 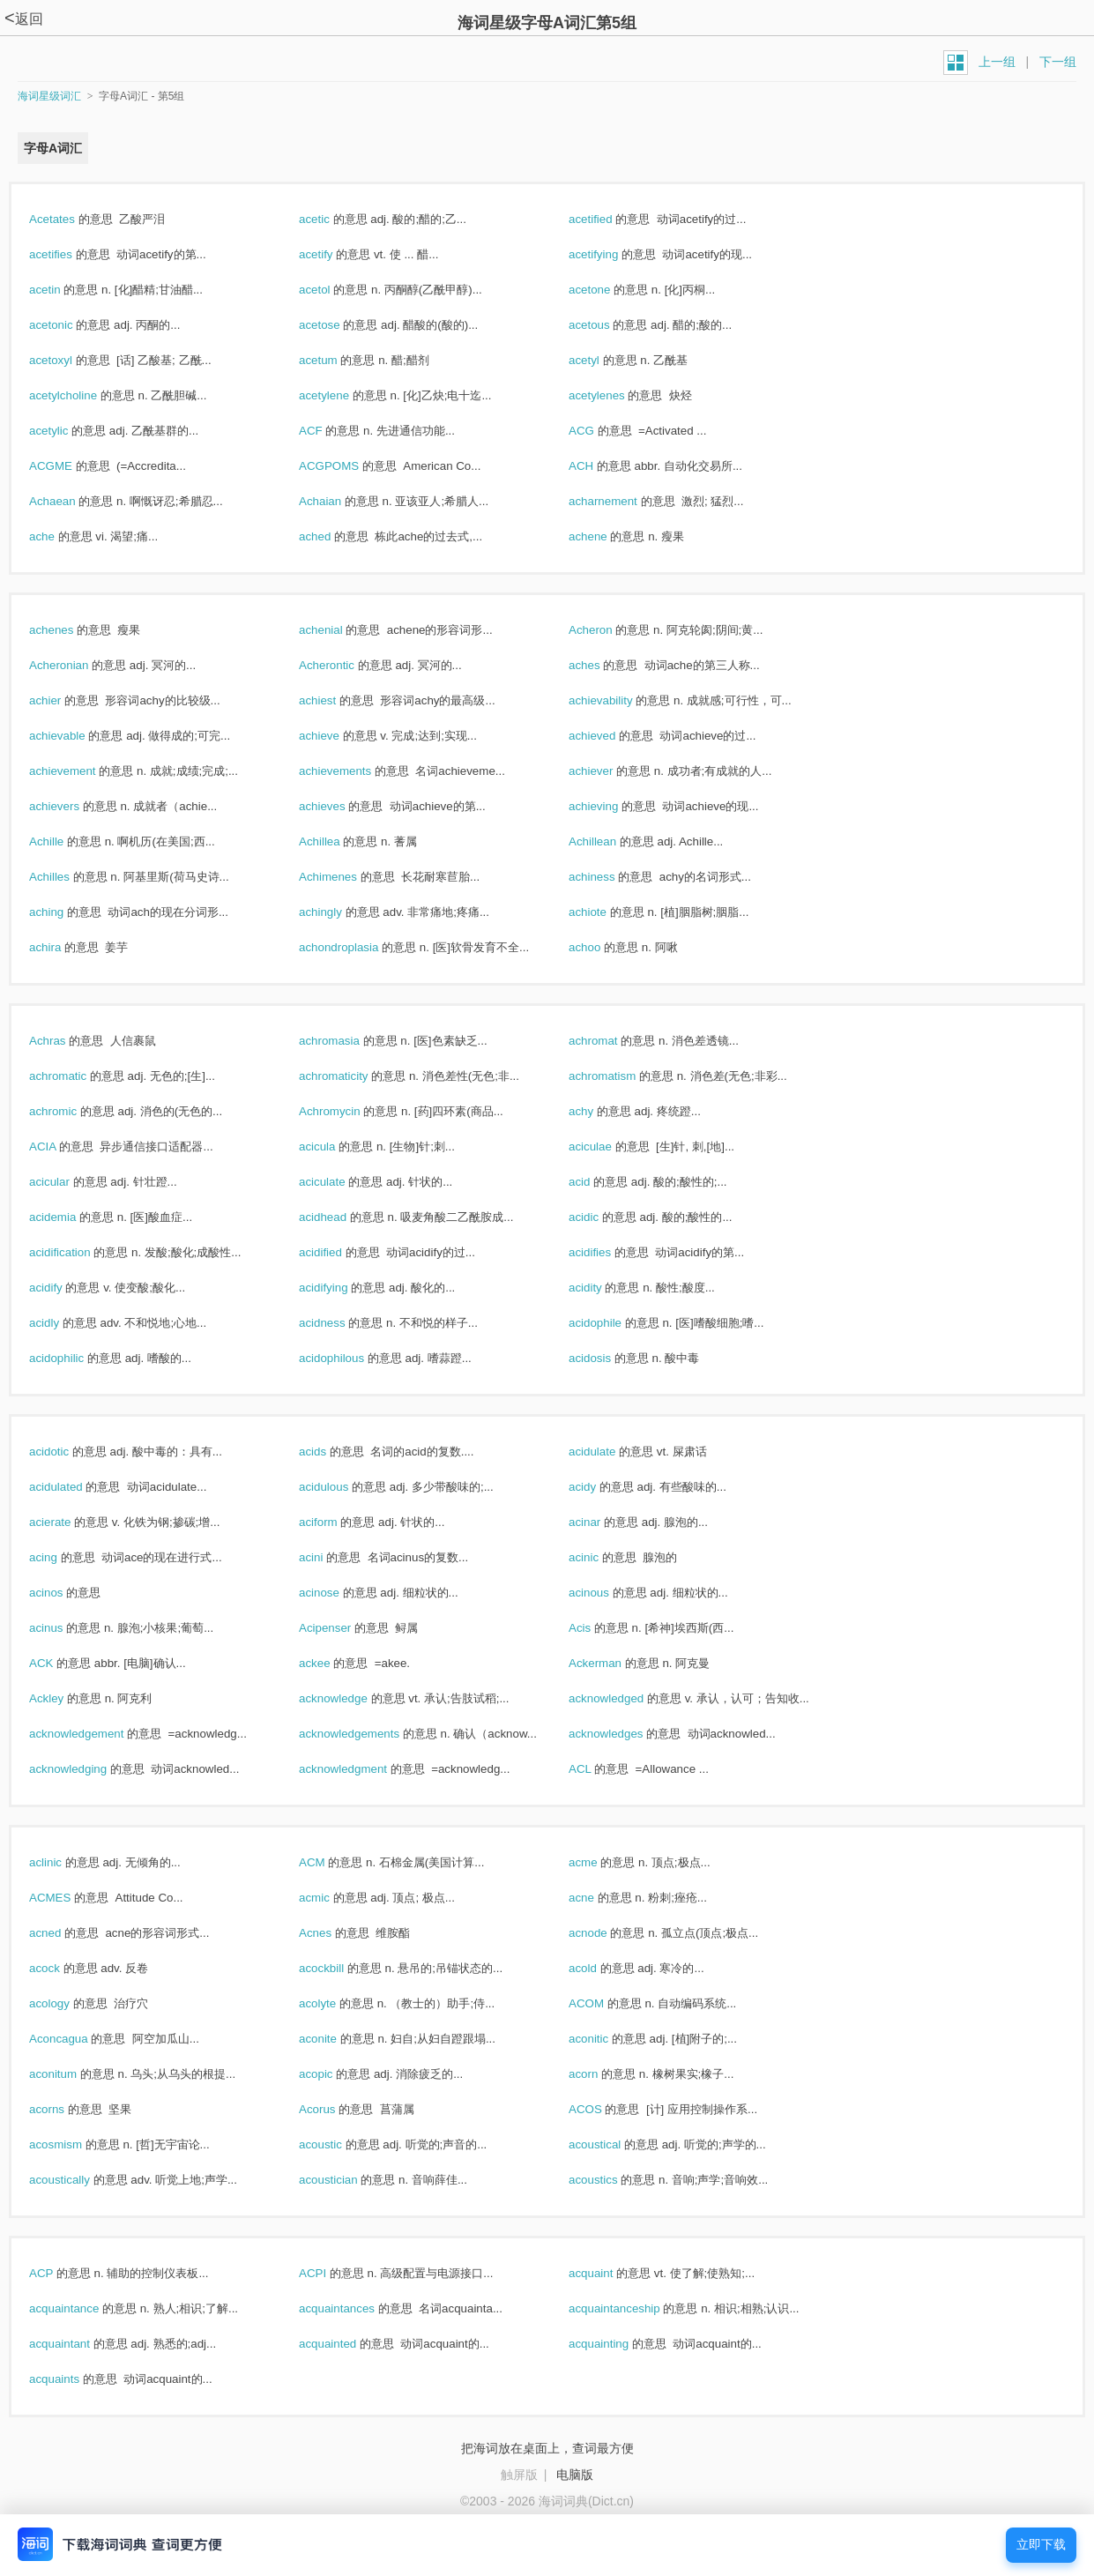 I want to click on 把海词放在桌面上，查词最方便, so click(x=547, y=2448).